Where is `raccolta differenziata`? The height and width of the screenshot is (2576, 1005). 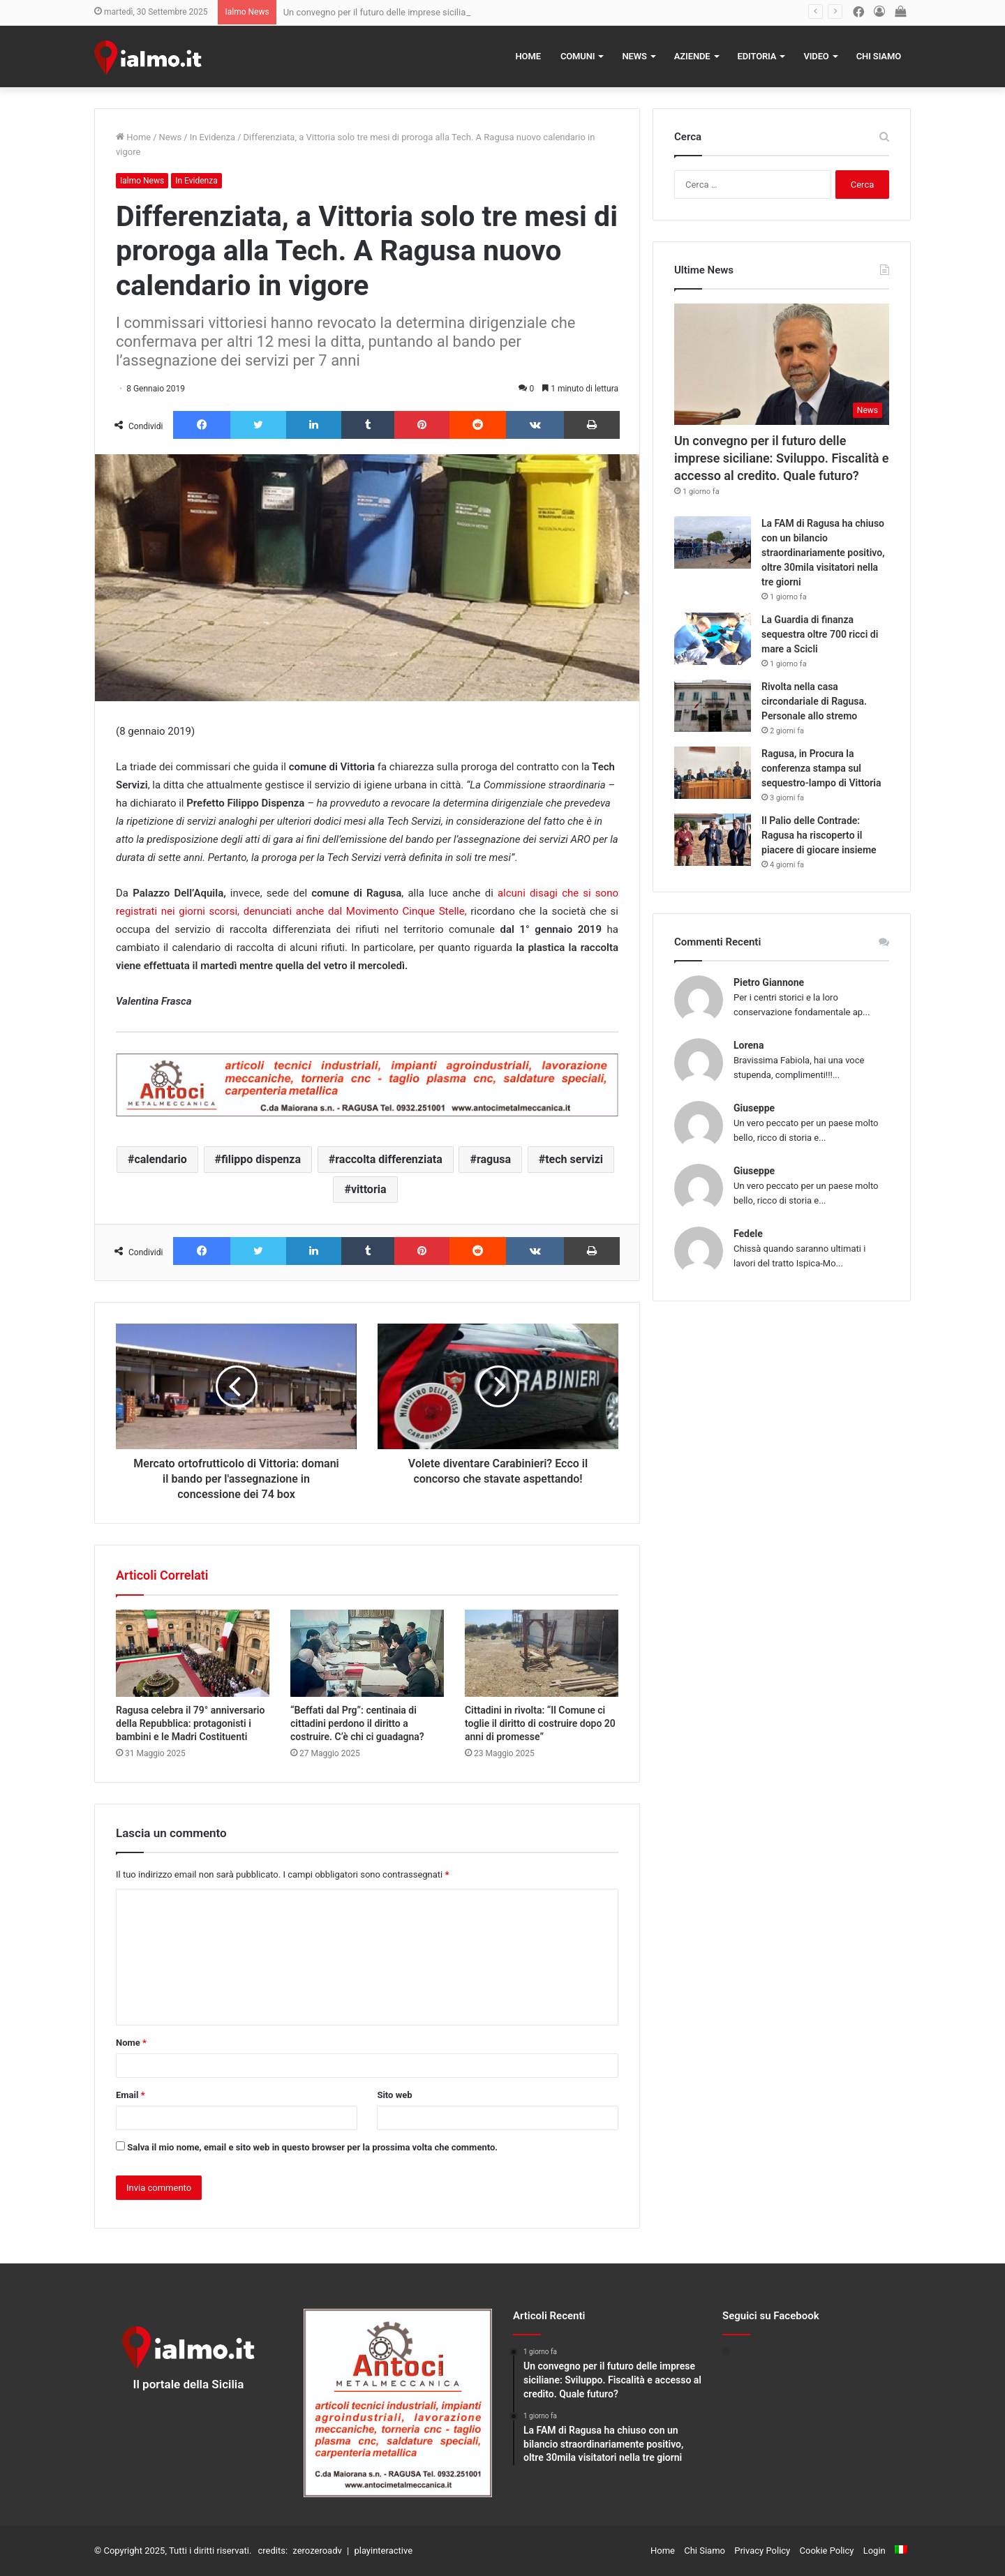 raccolta differenziata is located at coordinates (388, 1159).